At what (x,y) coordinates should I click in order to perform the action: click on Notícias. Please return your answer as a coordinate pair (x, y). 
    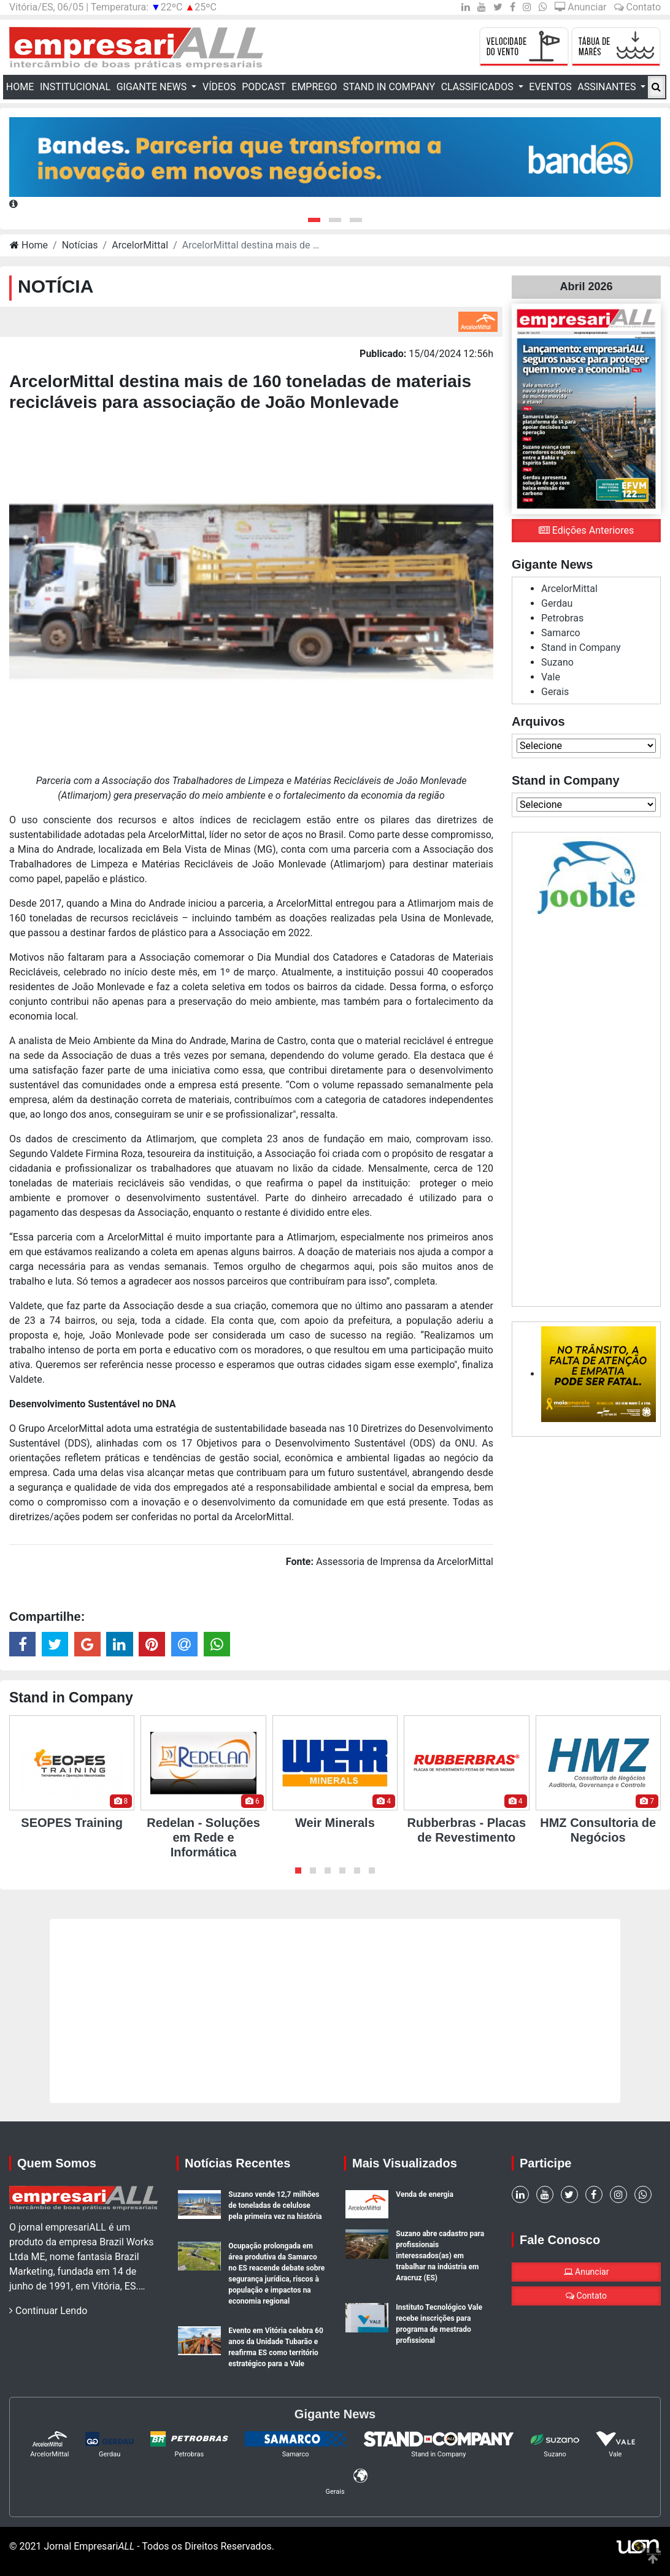
    Looking at the image, I should click on (80, 245).